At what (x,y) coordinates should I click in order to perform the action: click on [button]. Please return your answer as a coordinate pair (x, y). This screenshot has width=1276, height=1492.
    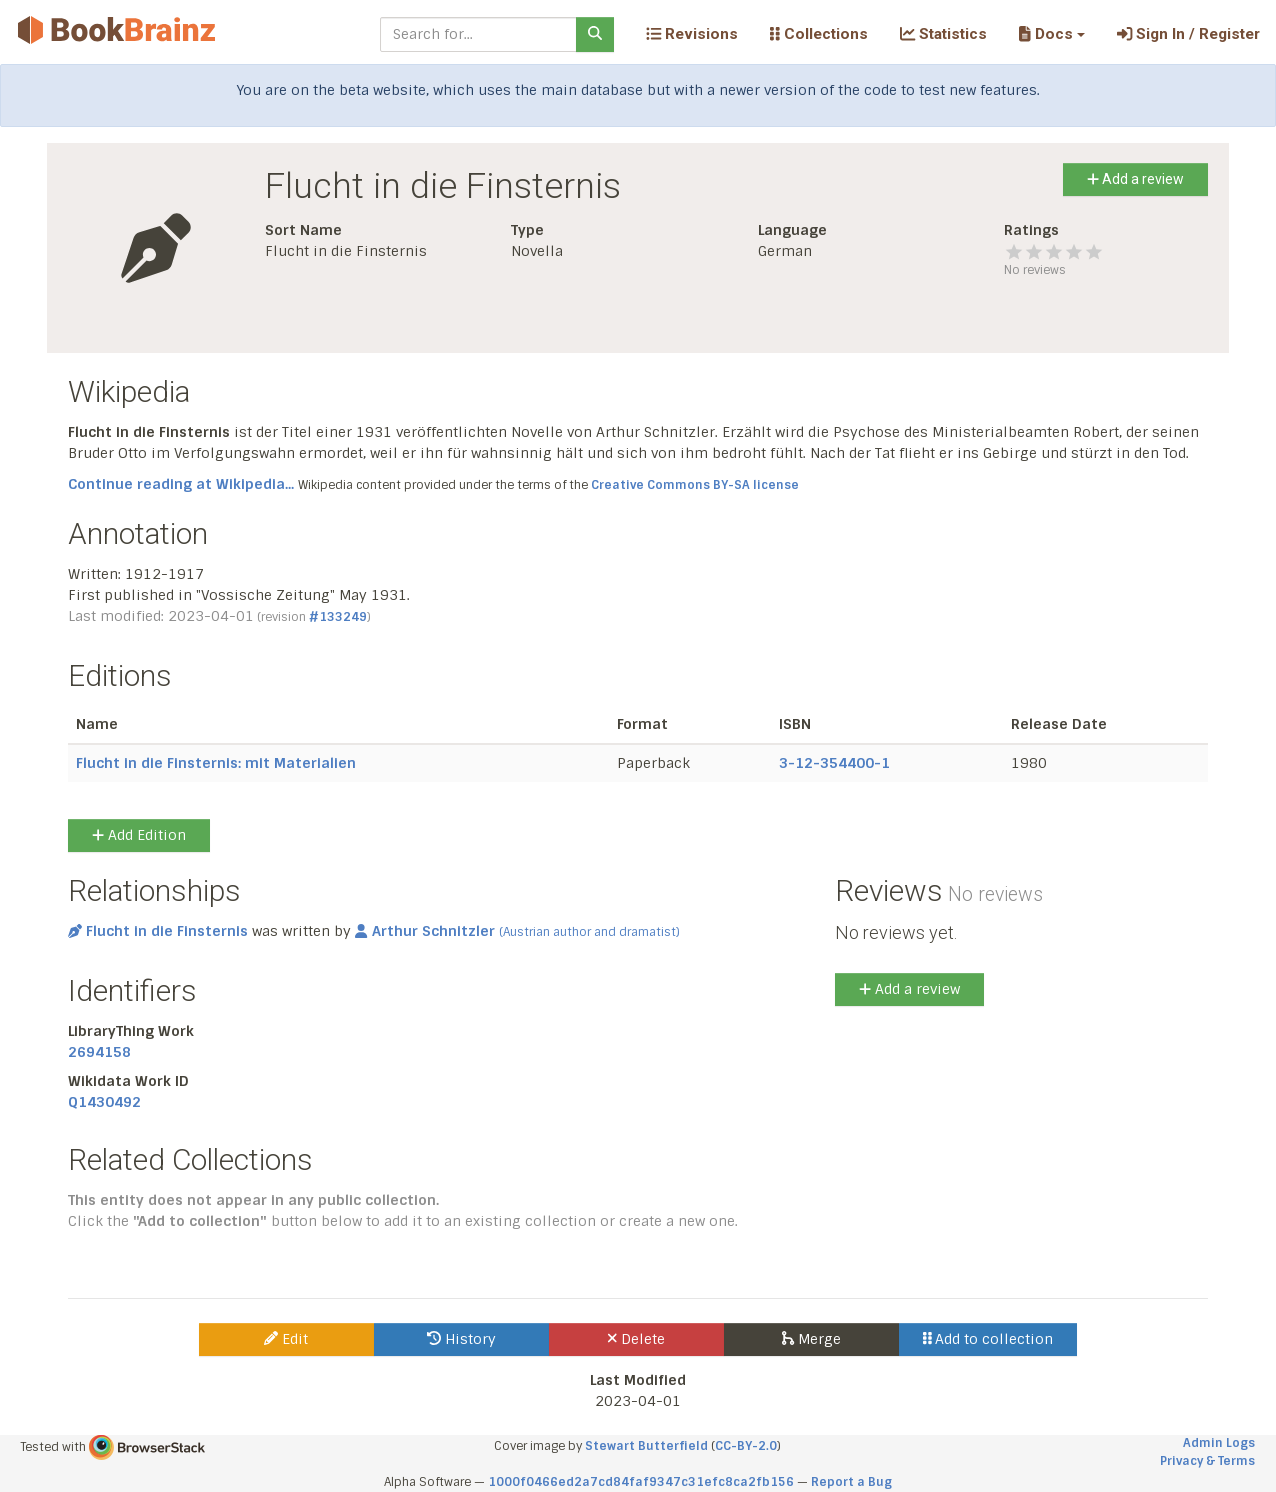
    Looking at the image, I should click on (1051, 34).